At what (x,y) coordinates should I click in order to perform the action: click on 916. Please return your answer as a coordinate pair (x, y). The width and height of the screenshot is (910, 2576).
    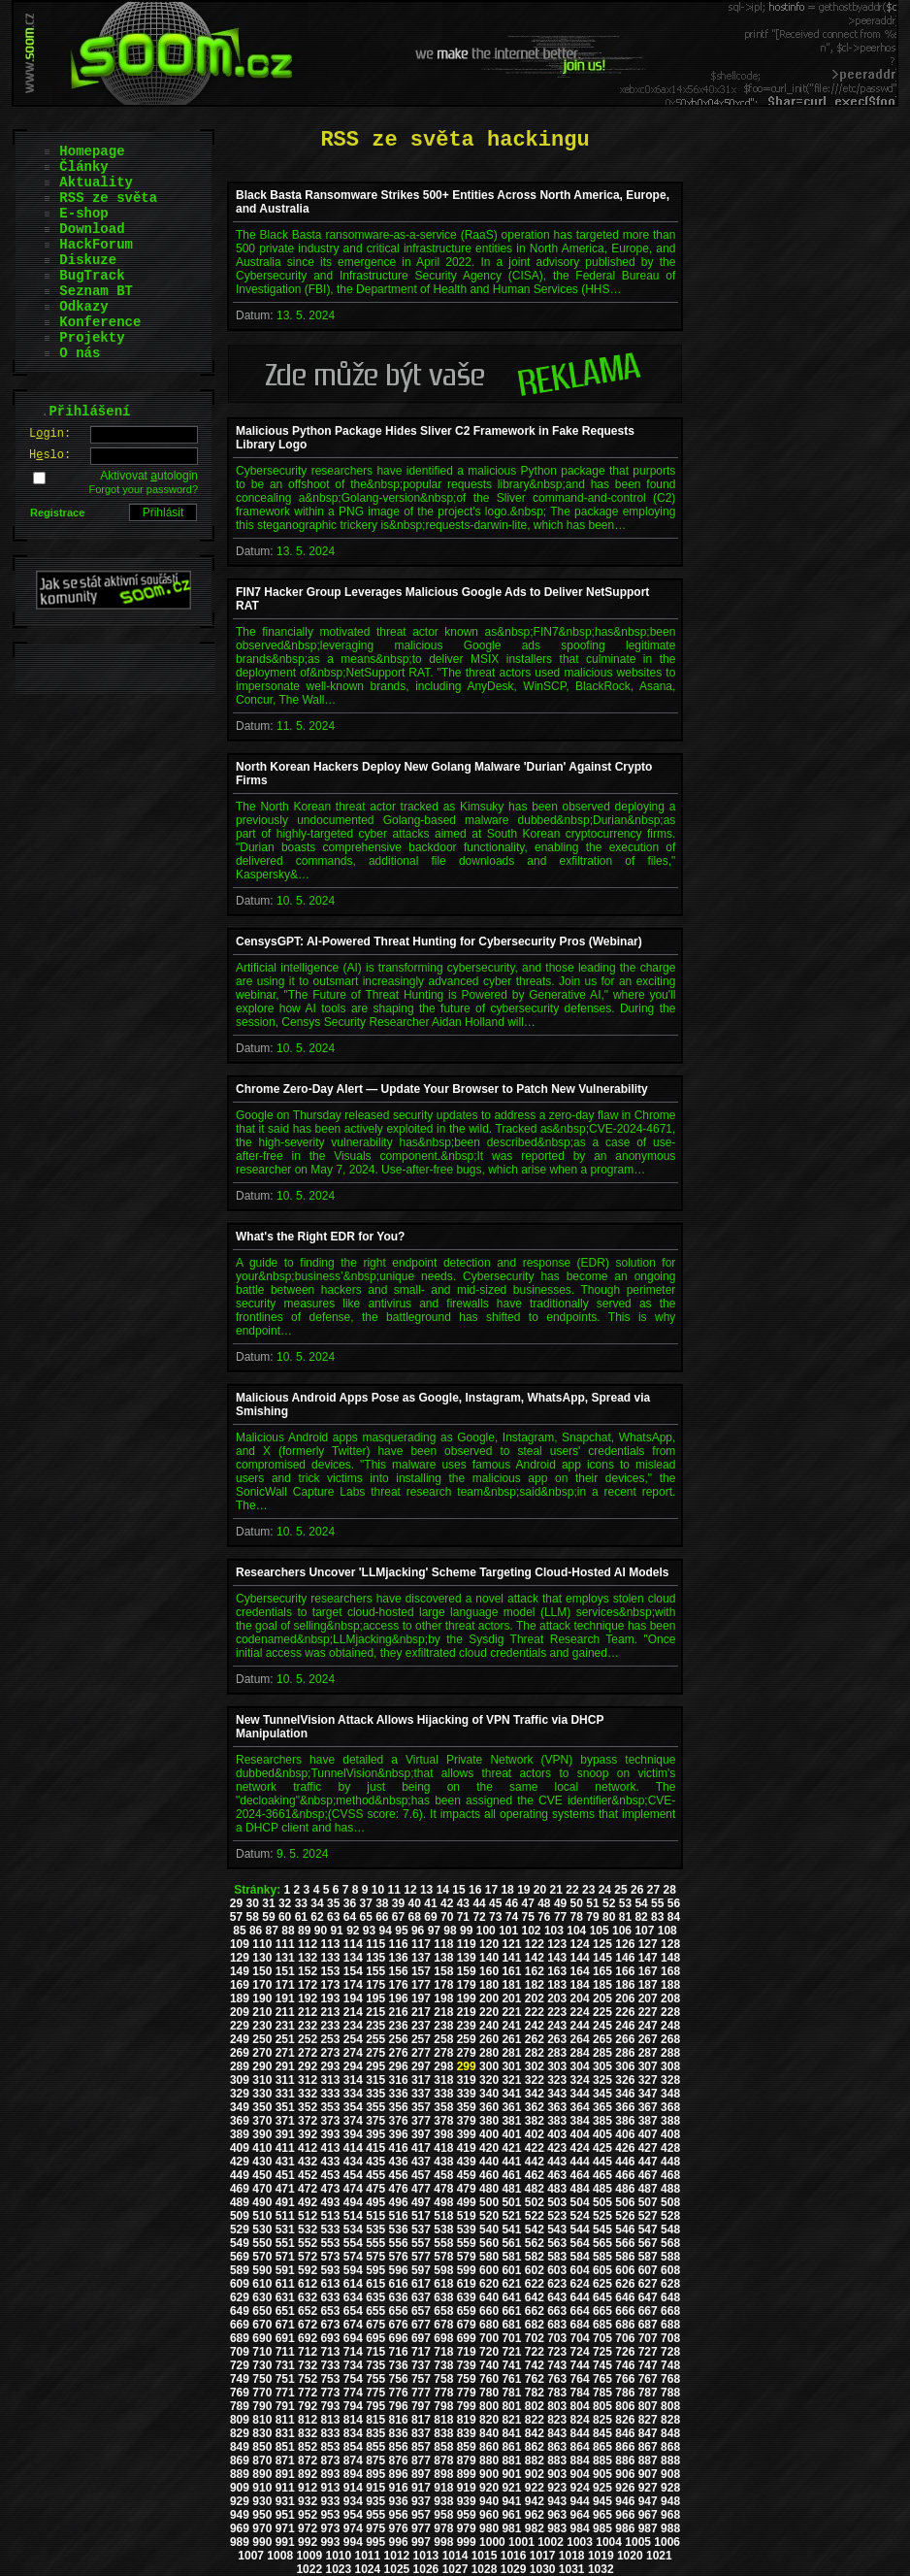
    Looking at the image, I should click on (398, 2487).